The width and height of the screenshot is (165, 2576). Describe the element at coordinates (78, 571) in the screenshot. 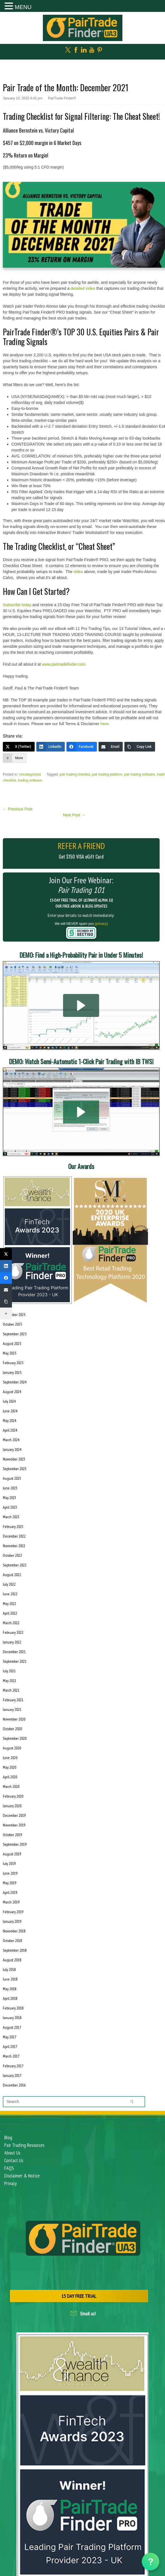

I see `video` at that location.